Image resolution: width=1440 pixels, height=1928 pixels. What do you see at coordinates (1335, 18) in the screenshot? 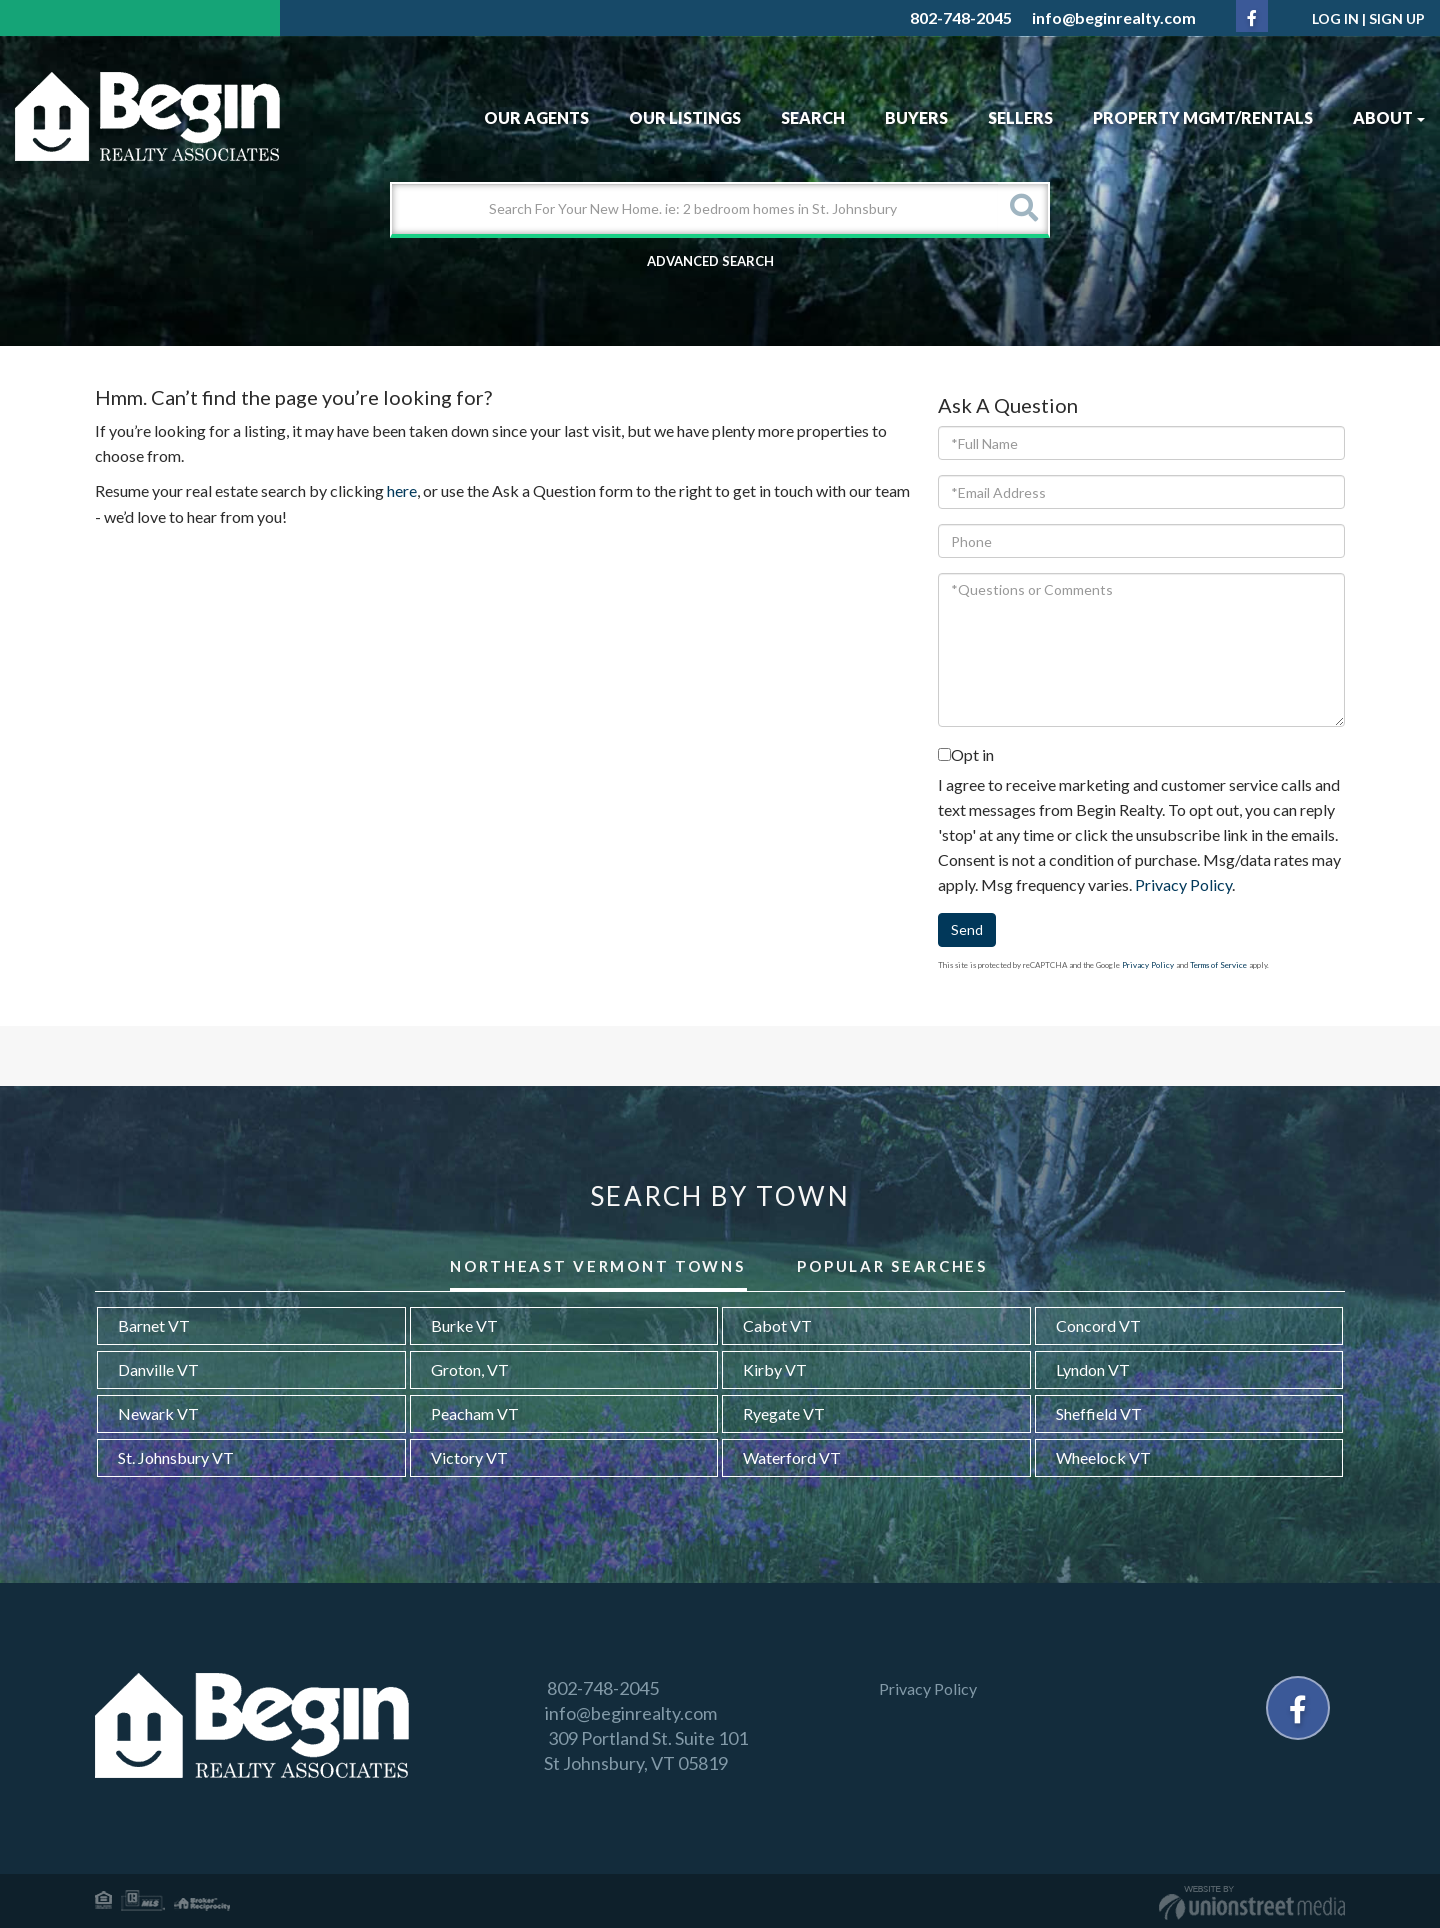
I see `Log In` at bounding box center [1335, 18].